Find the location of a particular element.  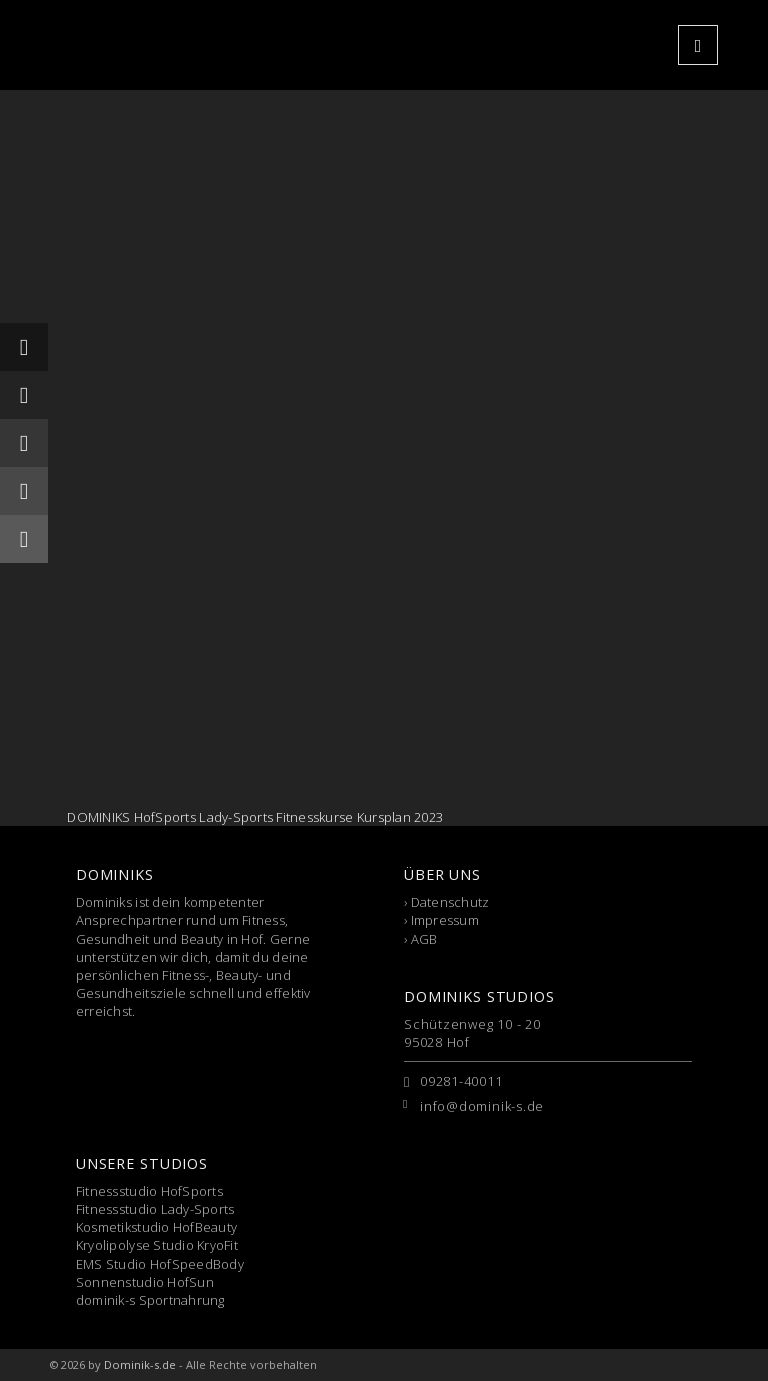

Sonnenstudio HofSun is located at coordinates (145, 1282).